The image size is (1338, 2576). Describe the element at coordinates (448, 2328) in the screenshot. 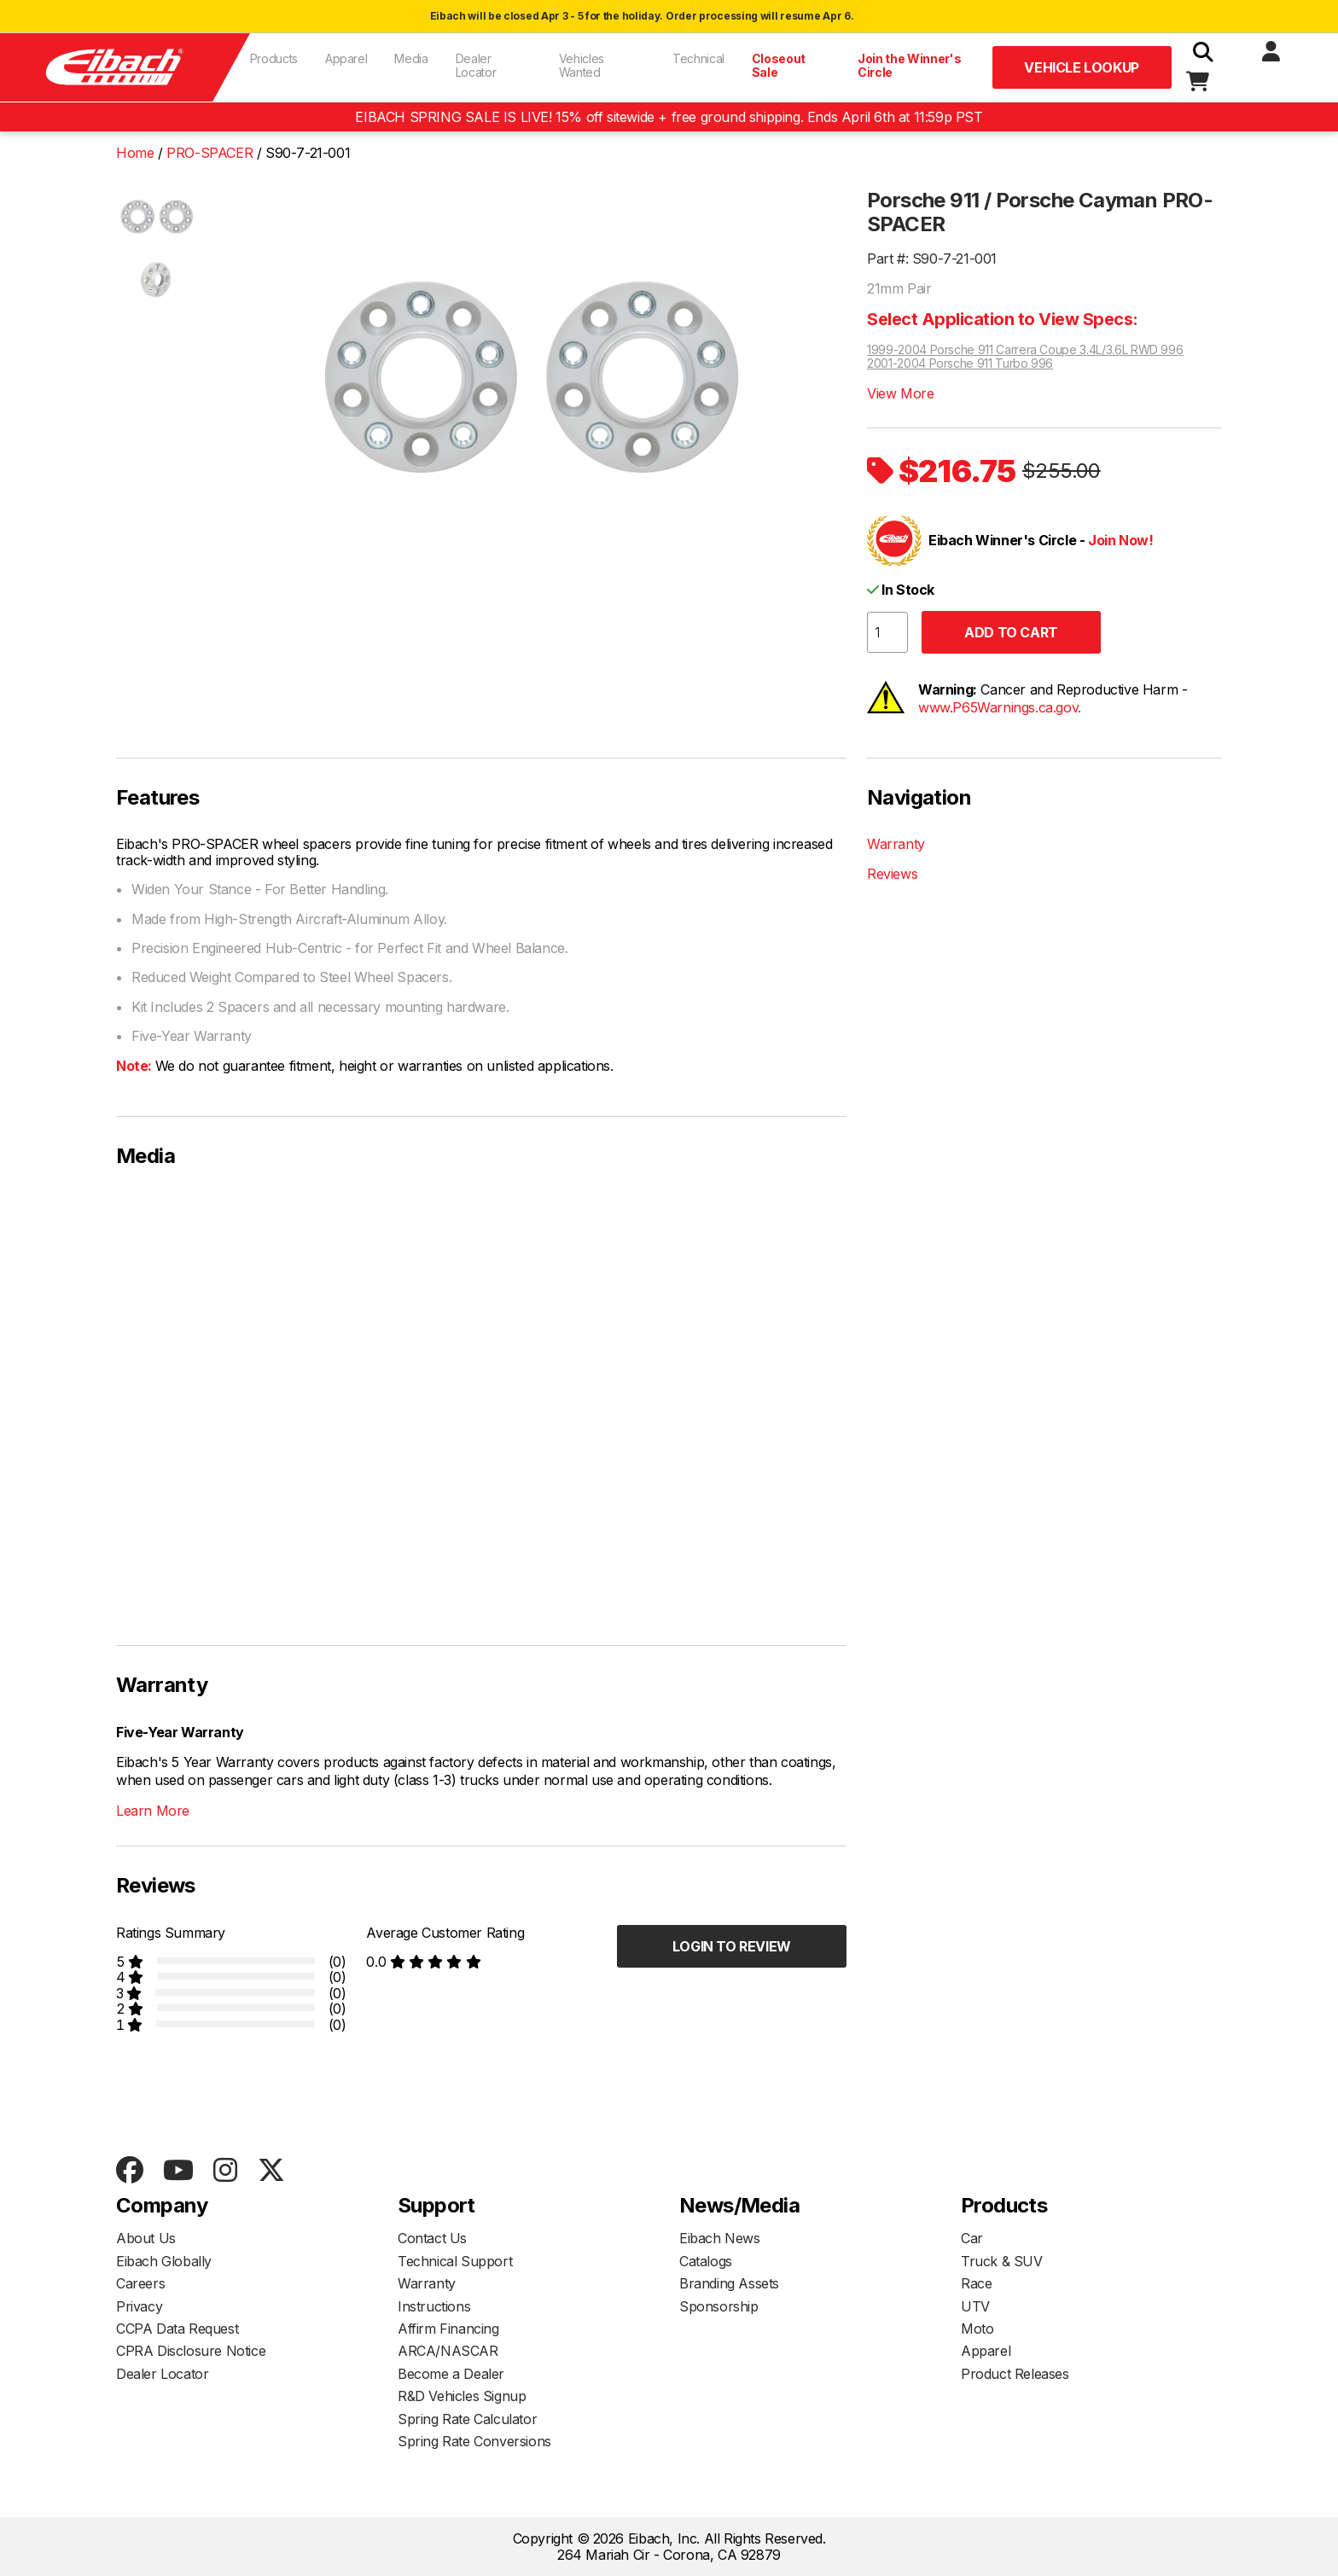

I see `Affirm Financing` at that location.